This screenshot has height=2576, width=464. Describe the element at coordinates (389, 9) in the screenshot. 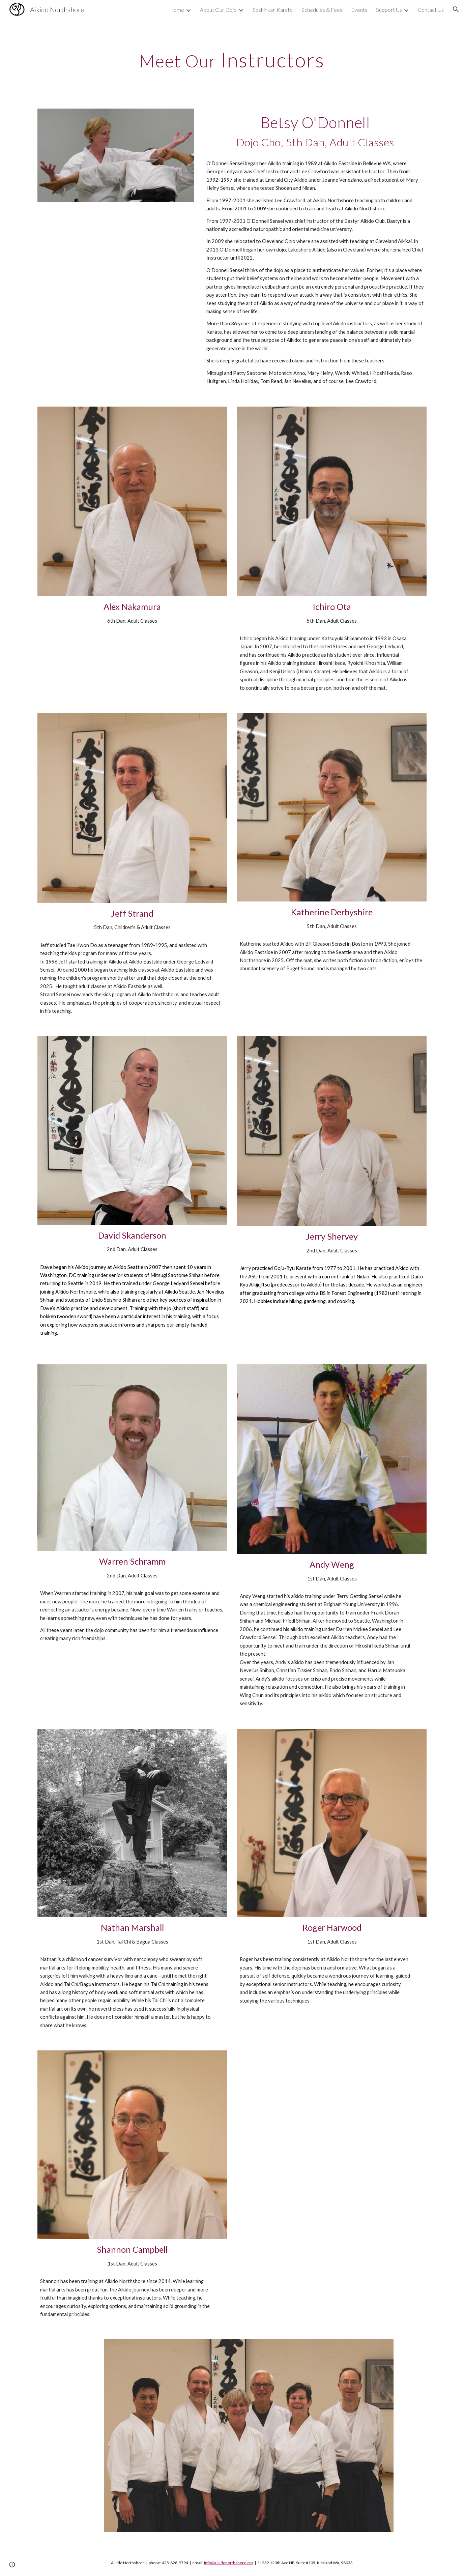

I see `Support Us [link]` at that location.